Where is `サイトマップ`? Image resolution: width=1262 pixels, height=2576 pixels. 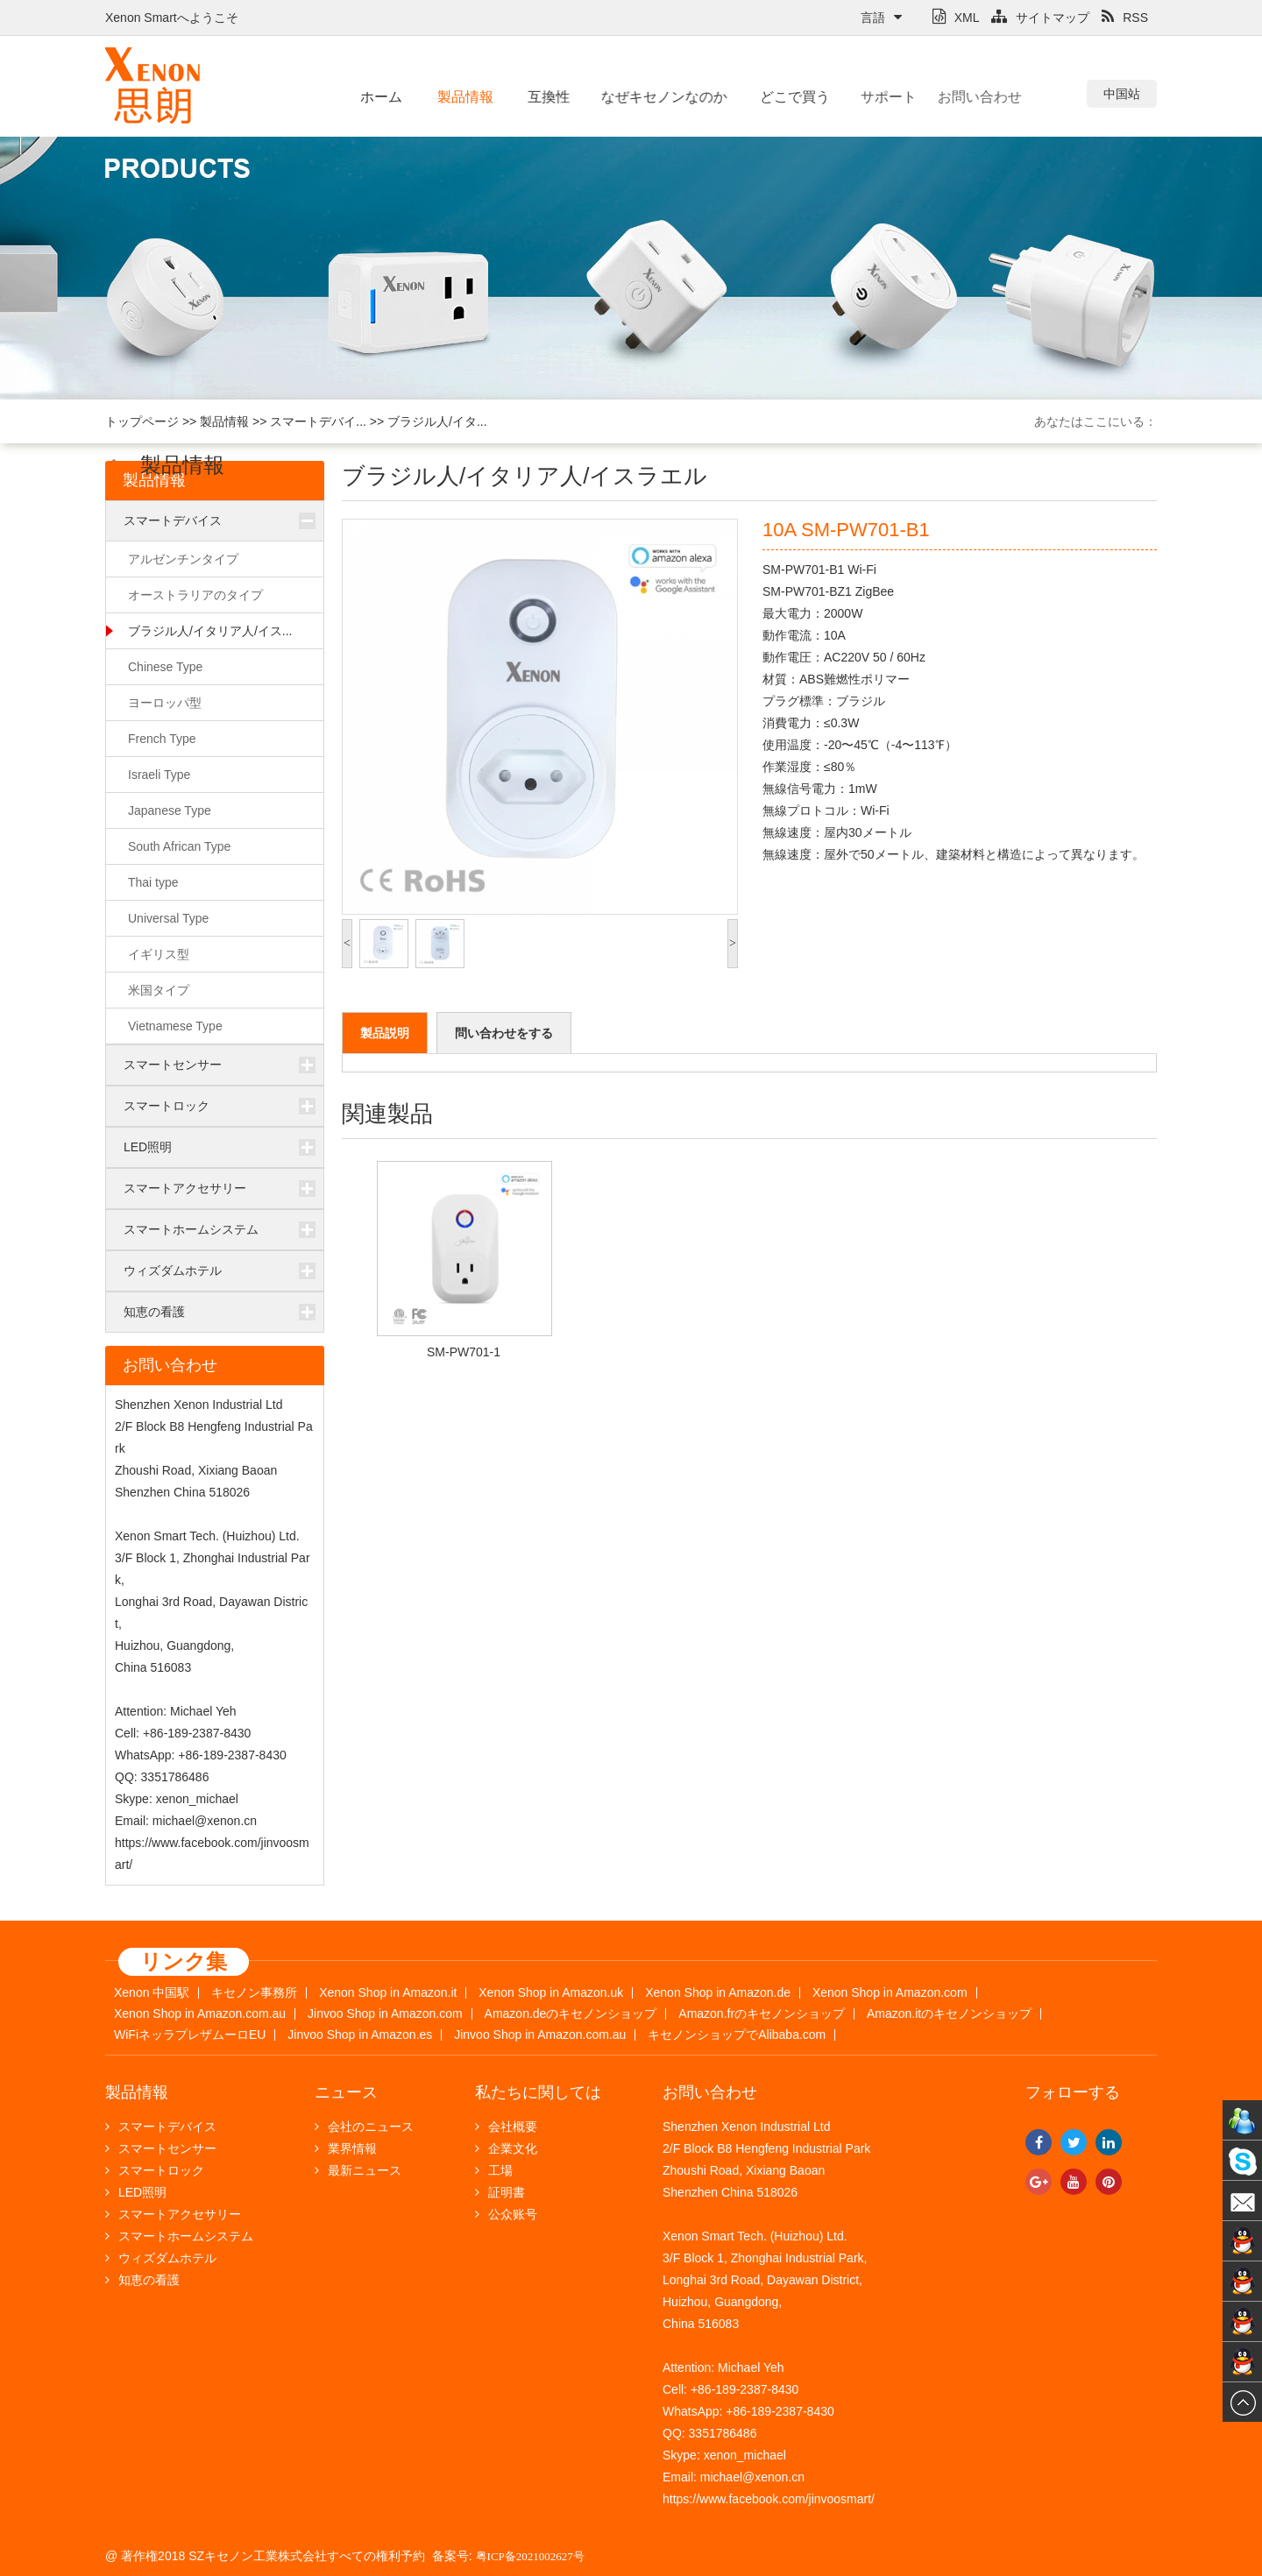
サイトマップ is located at coordinates (1040, 18).